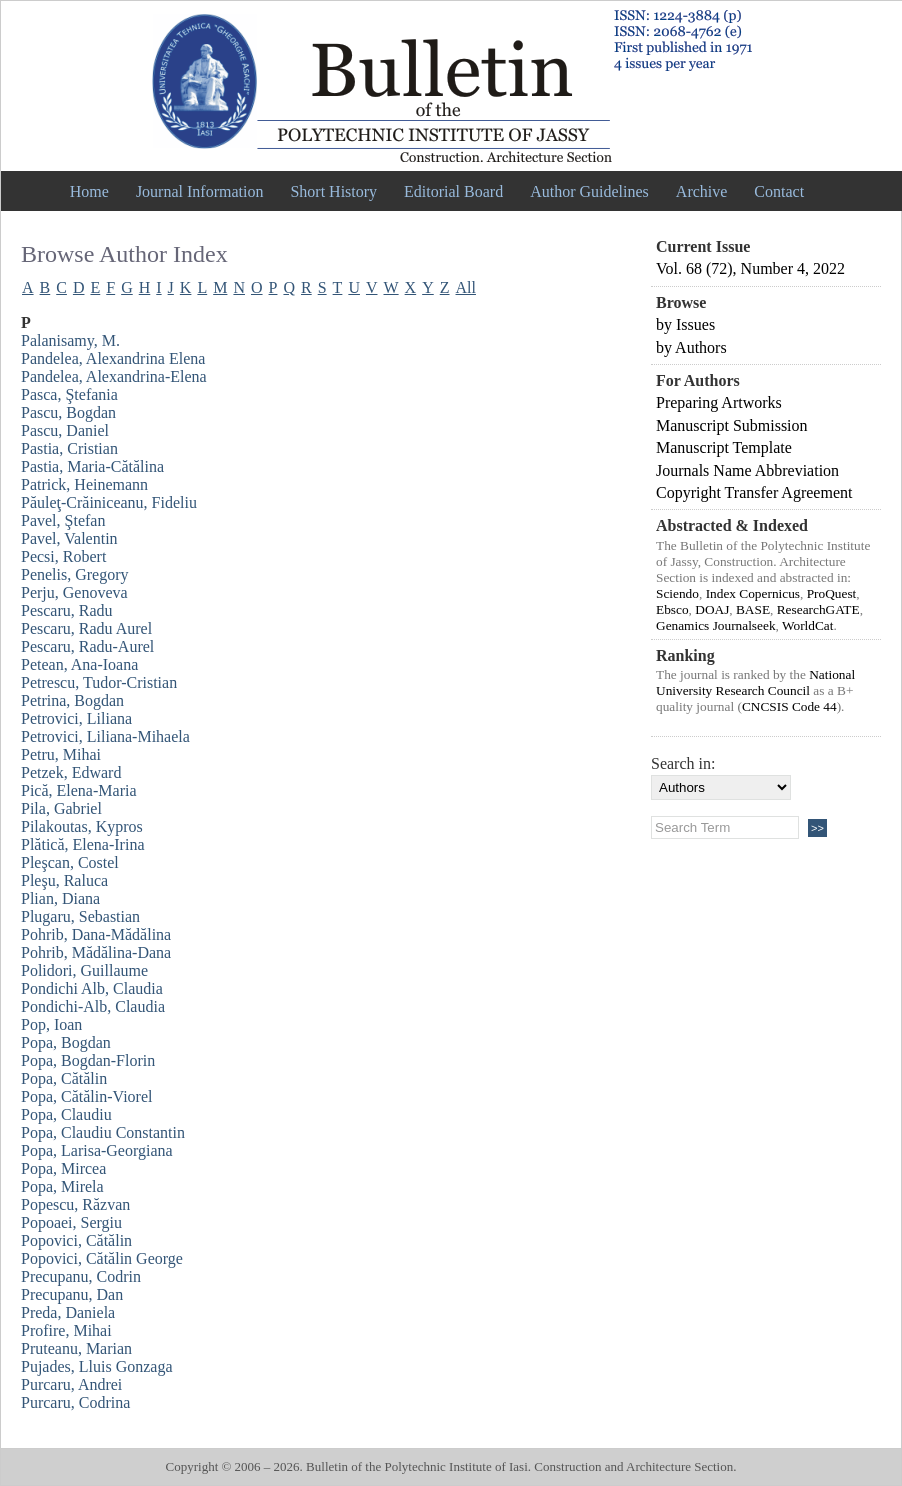 Image resolution: width=902 pixels, height=1486 pixels. I want to click on Author Guidelines, so click(589, 191).